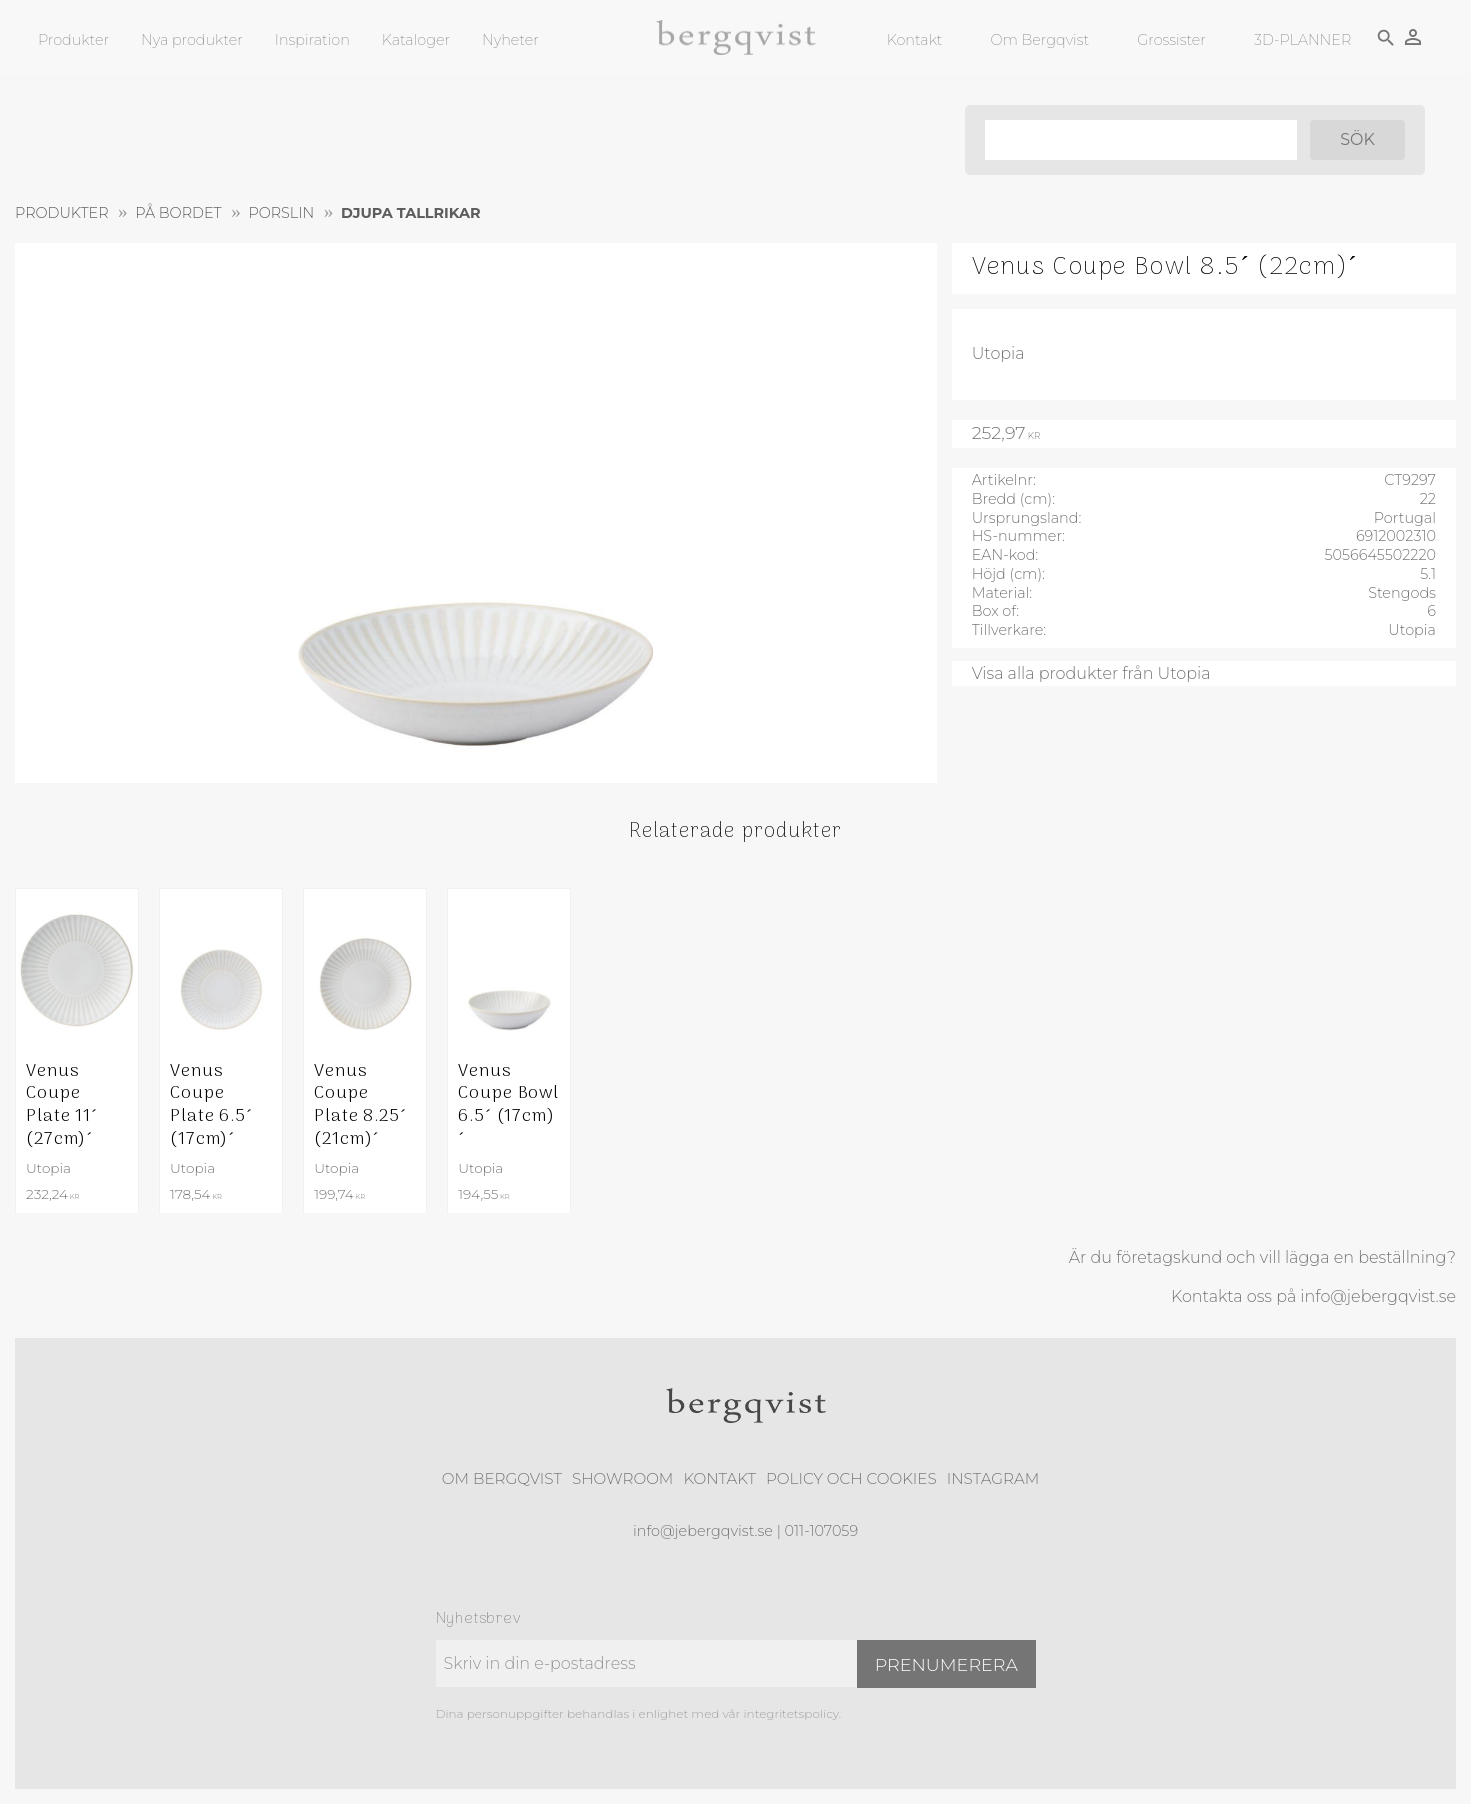 This screenshot has height=1804, width=1471. What do you see at coordinates (192, 40) in the screenshot?
I see `Nya produkter [menuitem]` at bounding box center [192, 40].